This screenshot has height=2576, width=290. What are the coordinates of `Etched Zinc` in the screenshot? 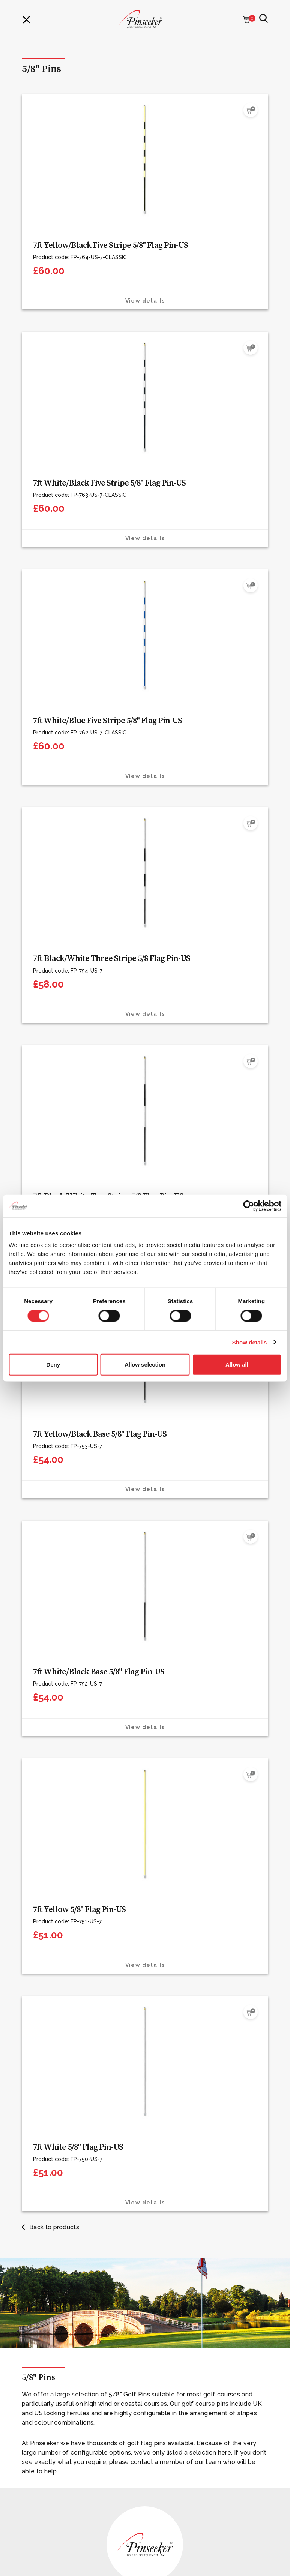 It's located at (38, 2197).